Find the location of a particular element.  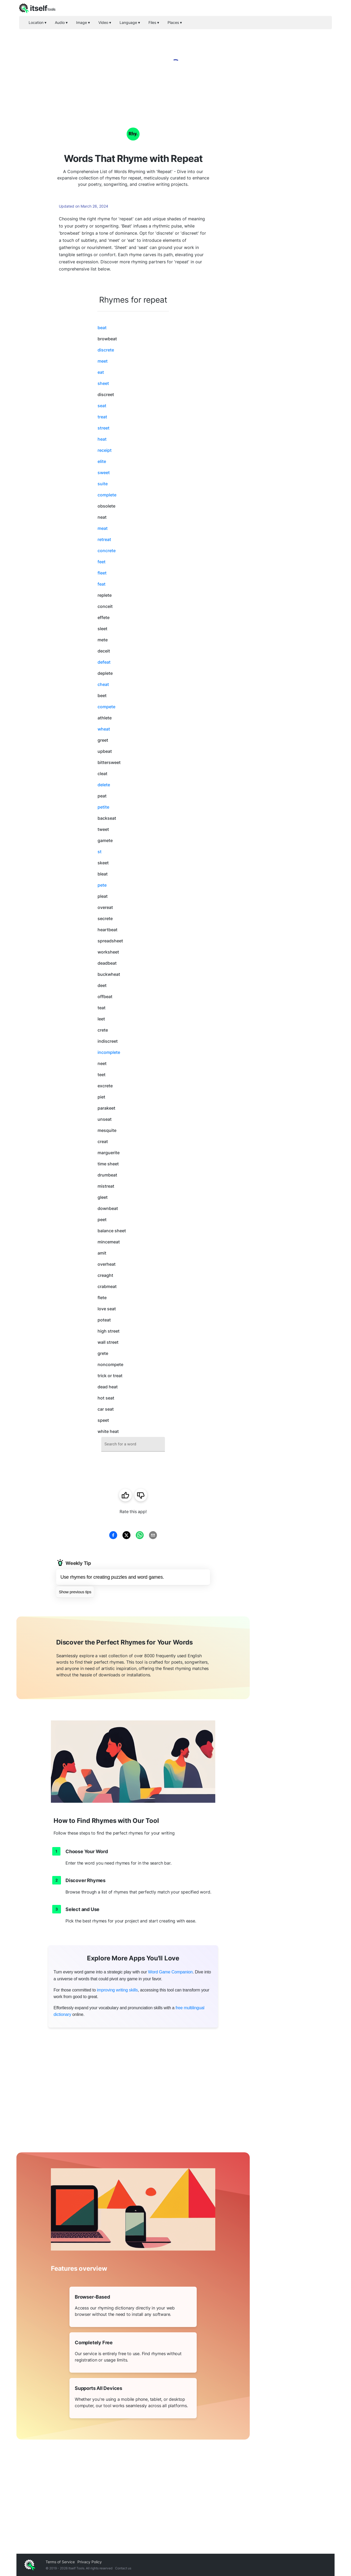

meat is located at coordinates (103, 528).